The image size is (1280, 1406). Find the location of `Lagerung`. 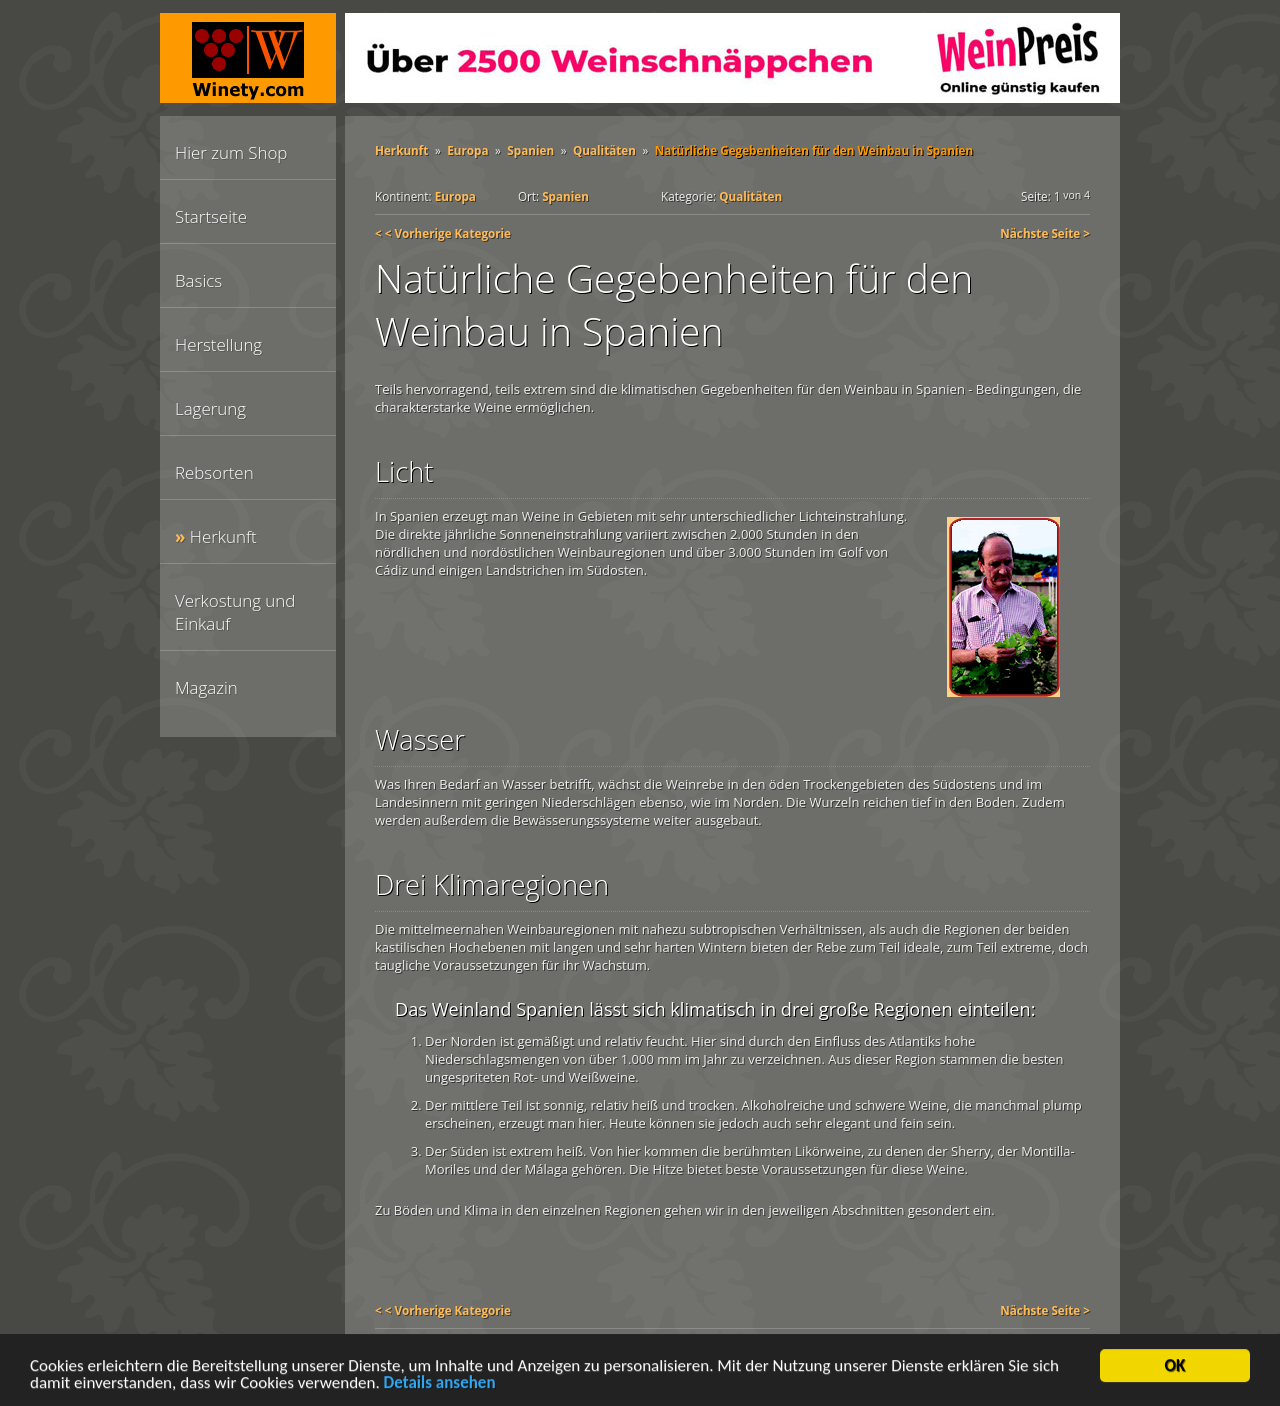

Lagerung is located at coordinates (210, 408).